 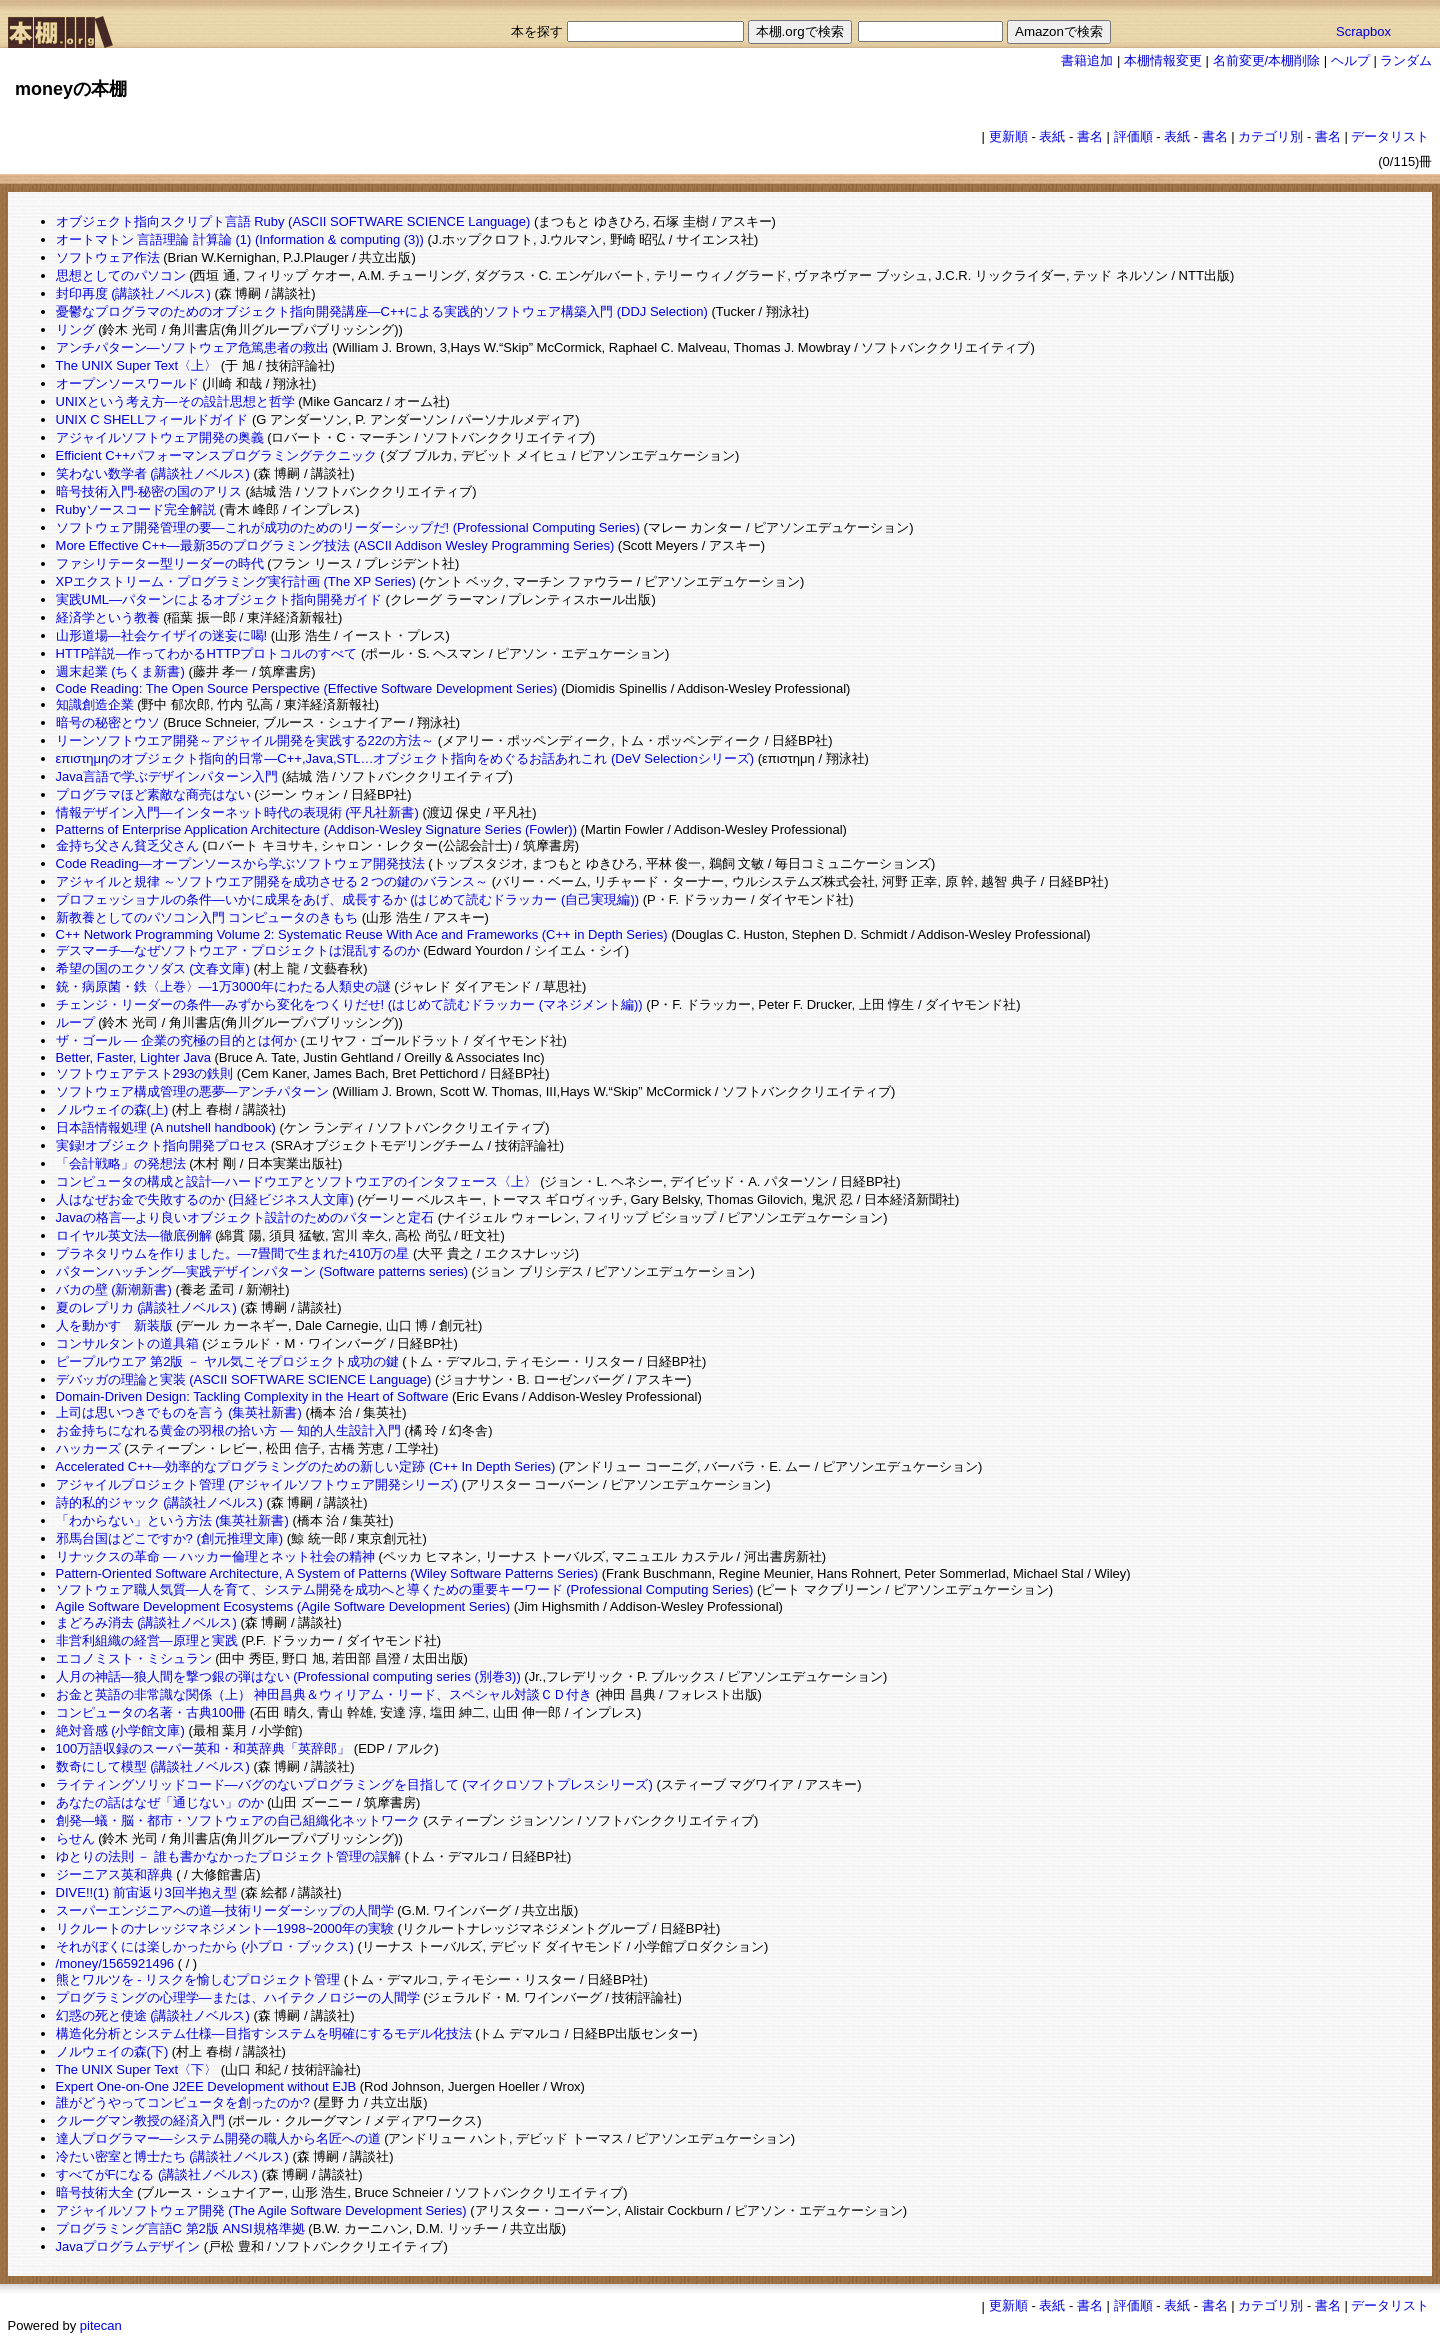 I want to click on Rubyソースコード完全解説, so click(x=136, y=509).